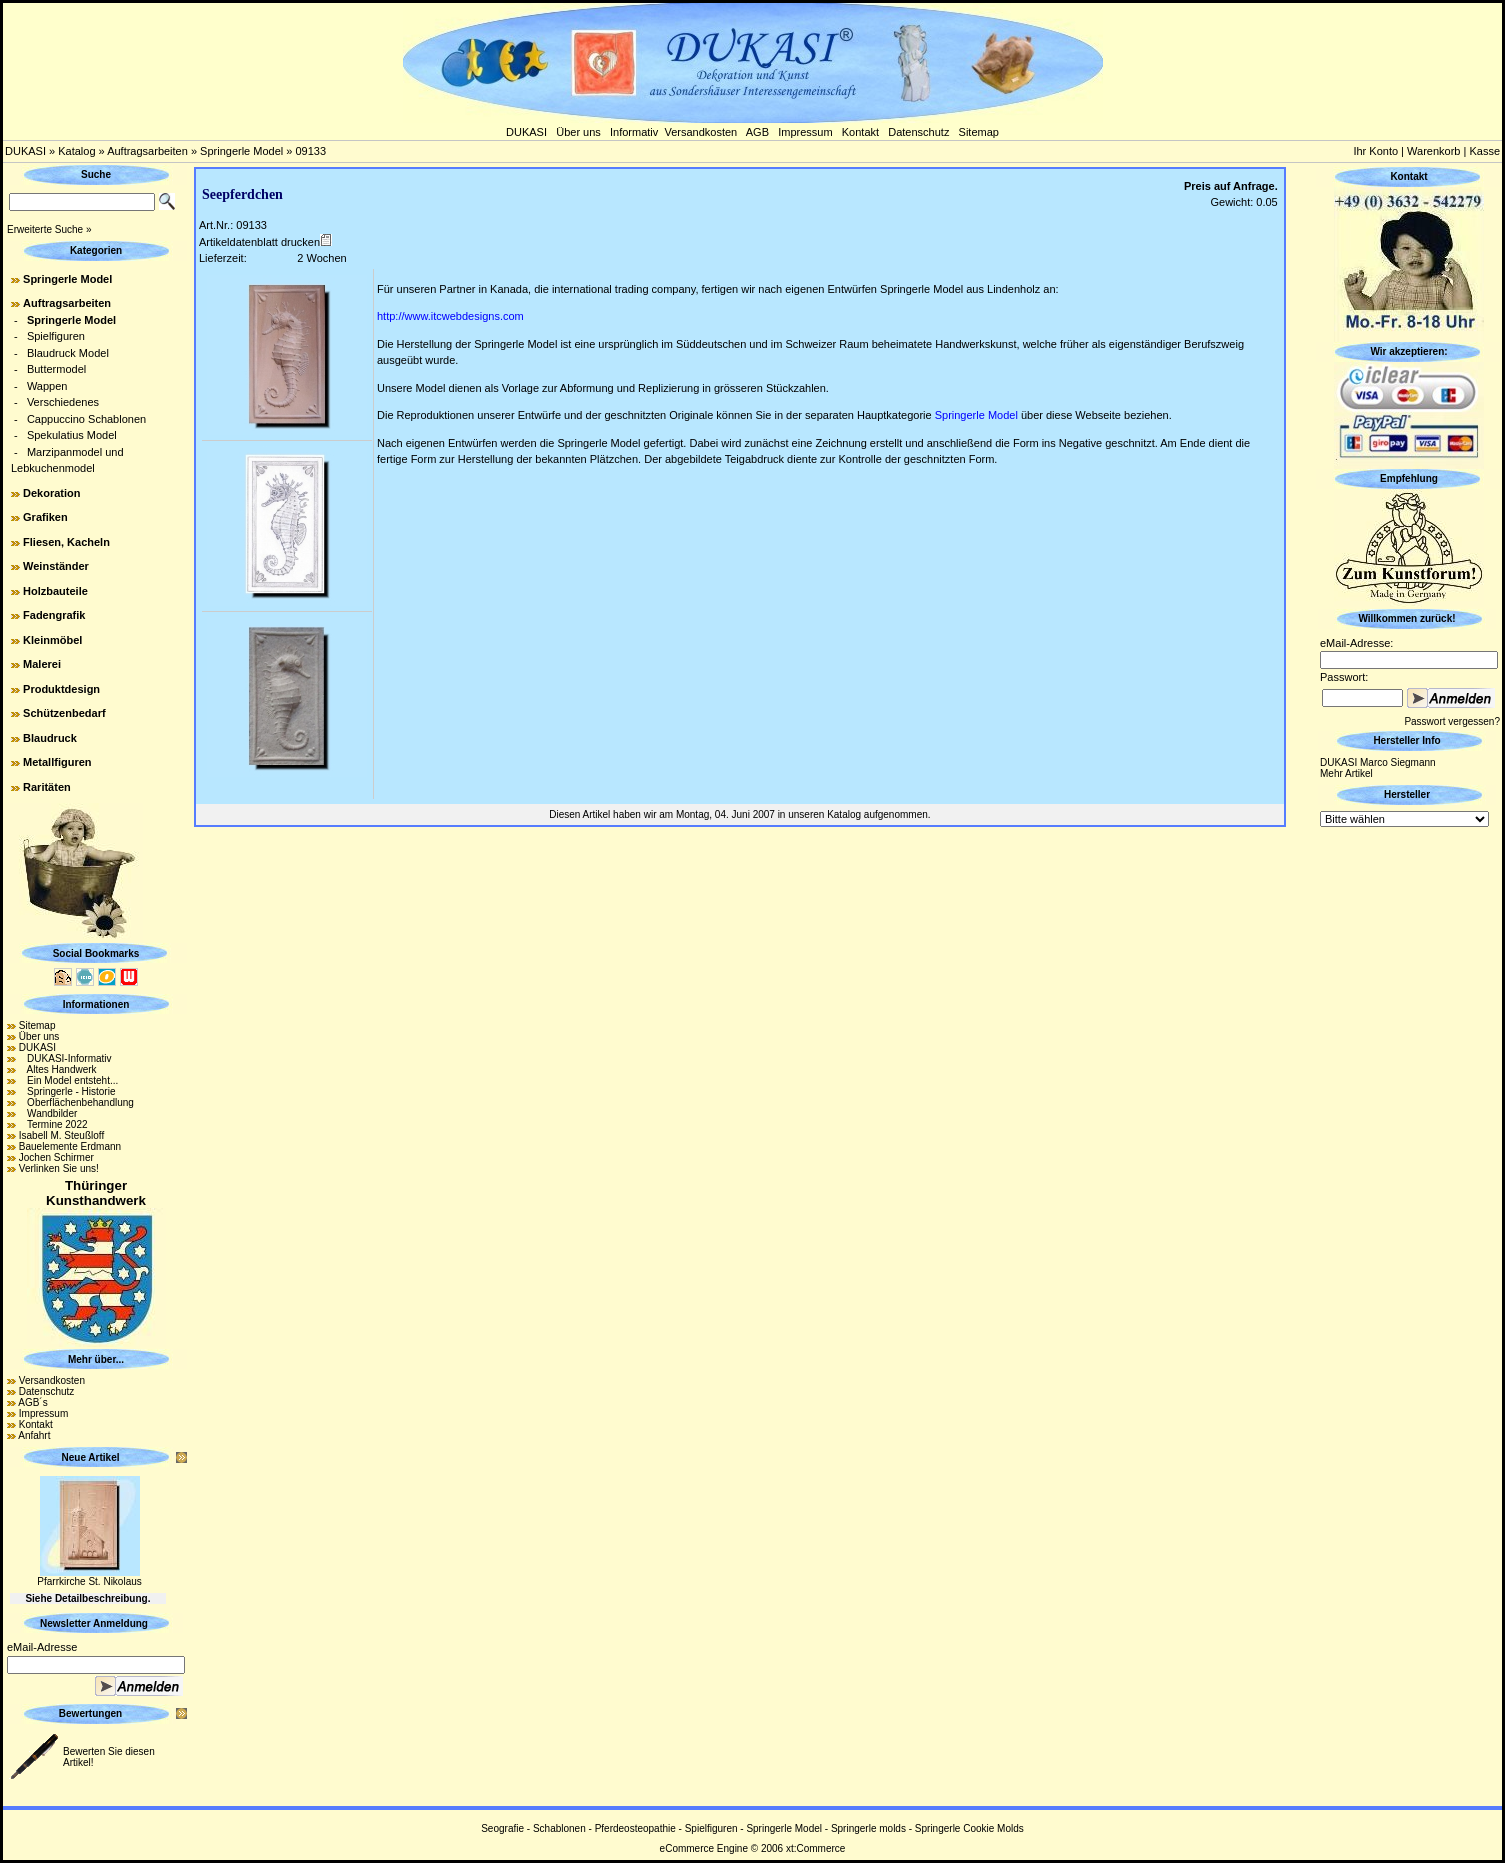 This screenshot has width=1505, height=1863. What do you see at coordinates (47, 386) in the screenshot?
I see `Wappen` at bounding box center [47, 386].